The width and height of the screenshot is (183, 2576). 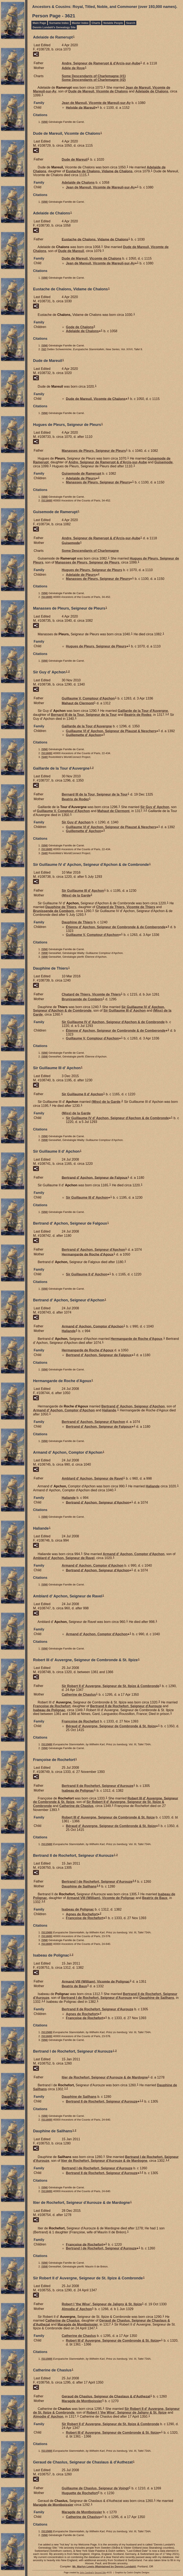 I want to click on Eustache de Vidame de Chalons, so click(x=99, y=171).